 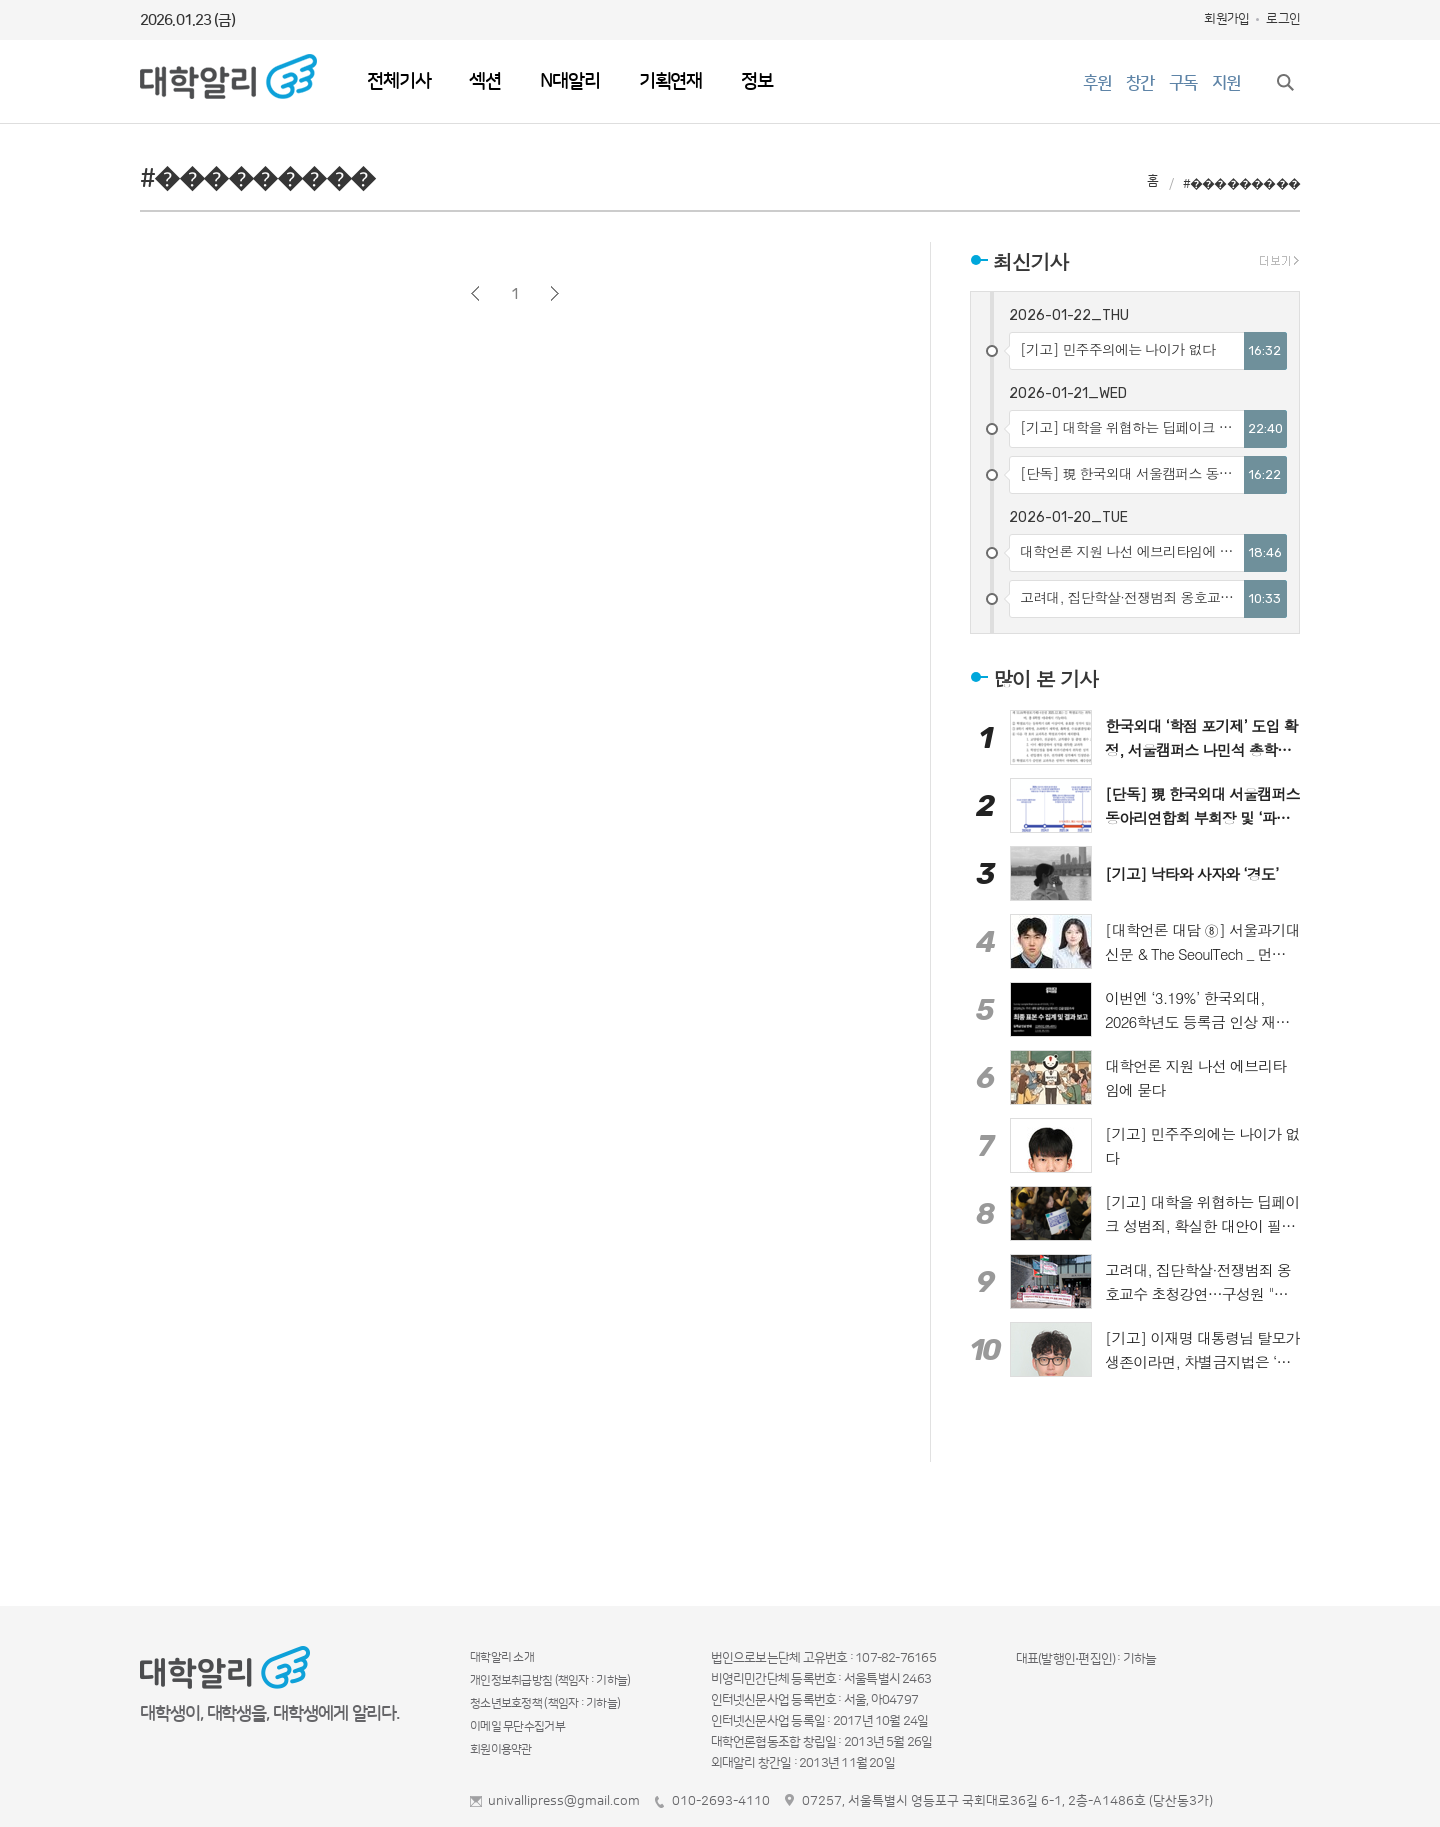 What do you see at coordinates (502, 1657) in the screenshot?
I see `대학알리 소개` at bounding box center [502, 1657].